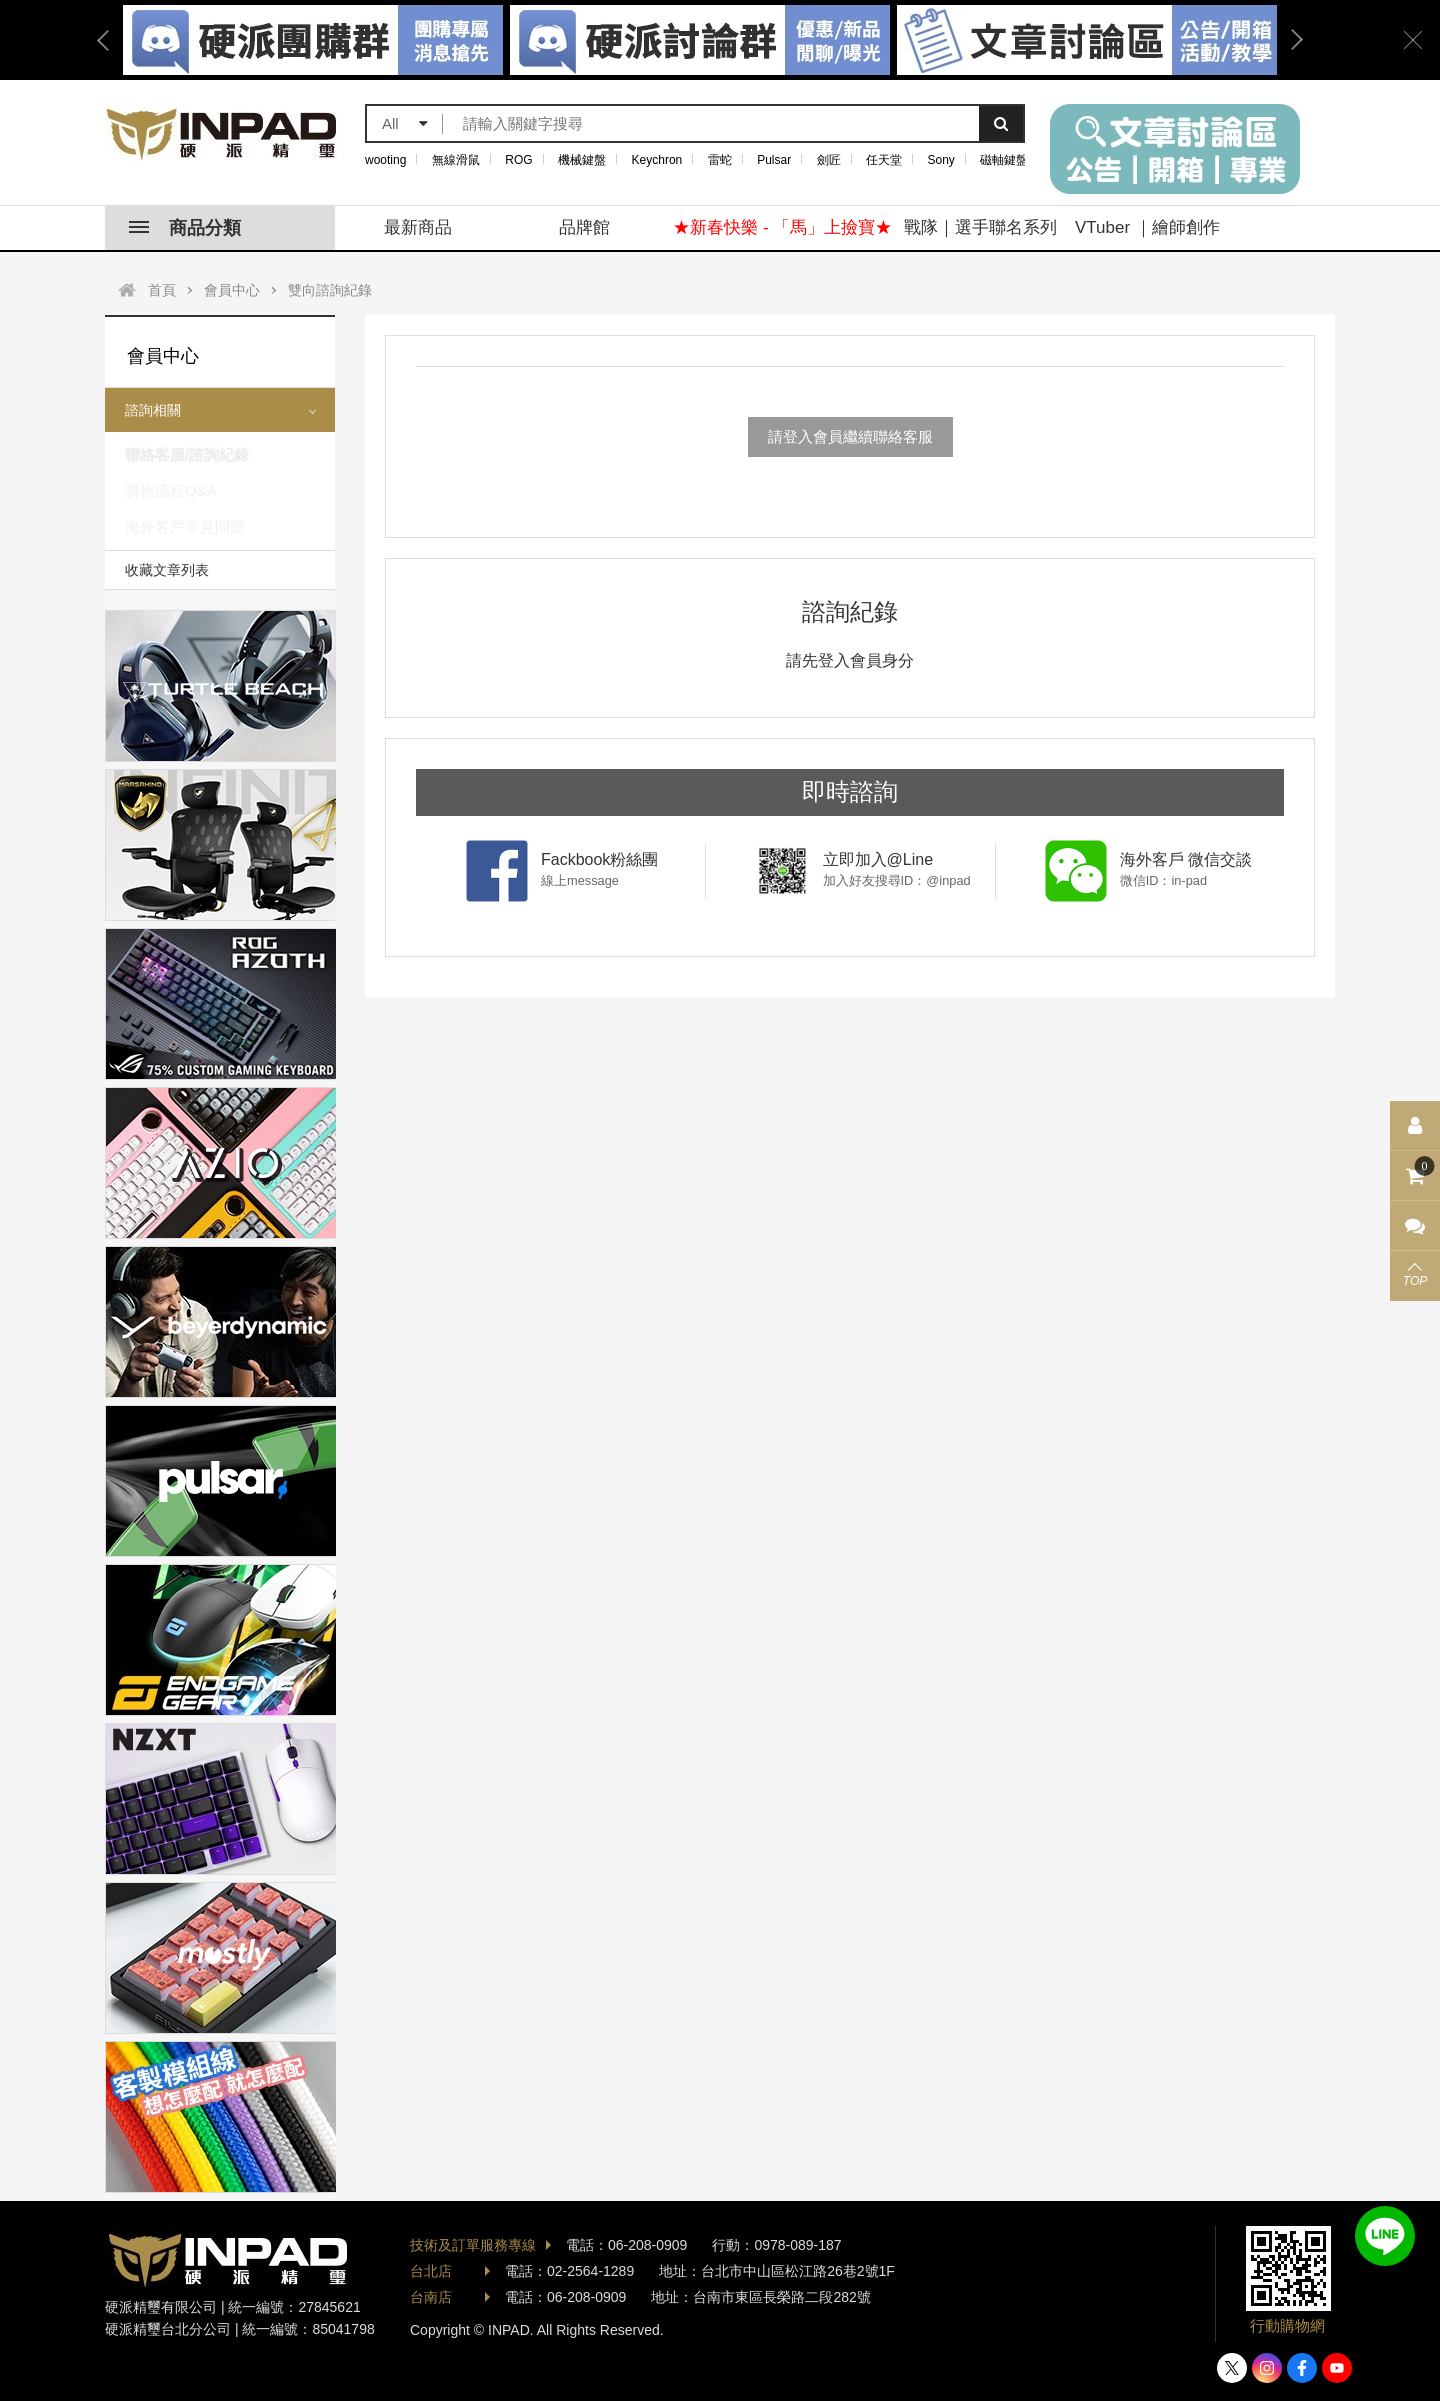 The image size is (1440, 2401). What do you see at coordinates (720, 160) in the screenshot?
I see `雷蛇` at bounding box center [720, 160].